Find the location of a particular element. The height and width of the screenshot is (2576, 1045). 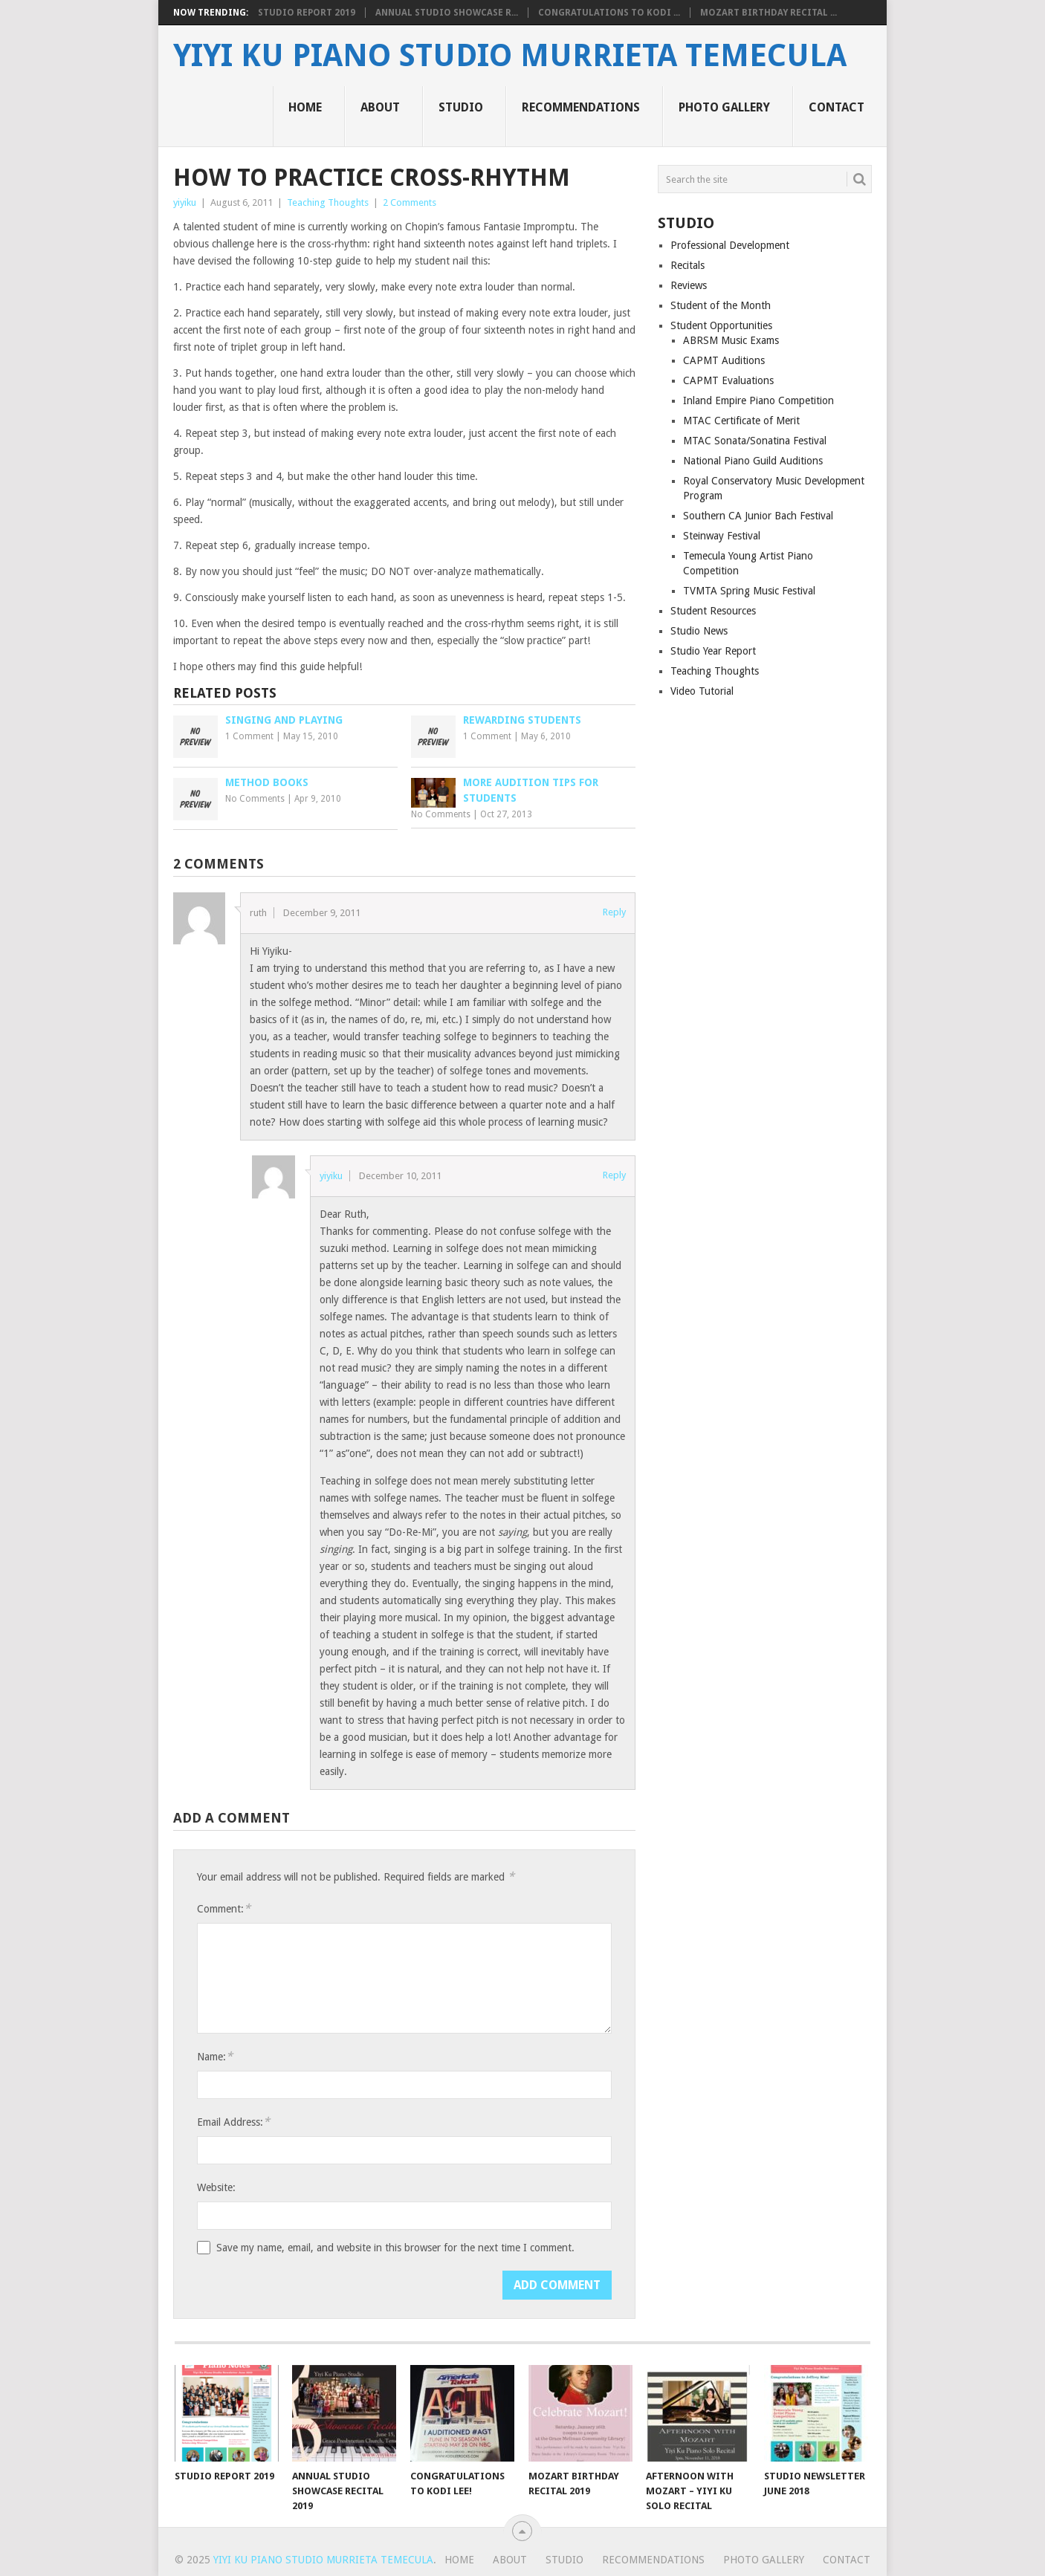

yiyiku is located at coordinates (184, 202).